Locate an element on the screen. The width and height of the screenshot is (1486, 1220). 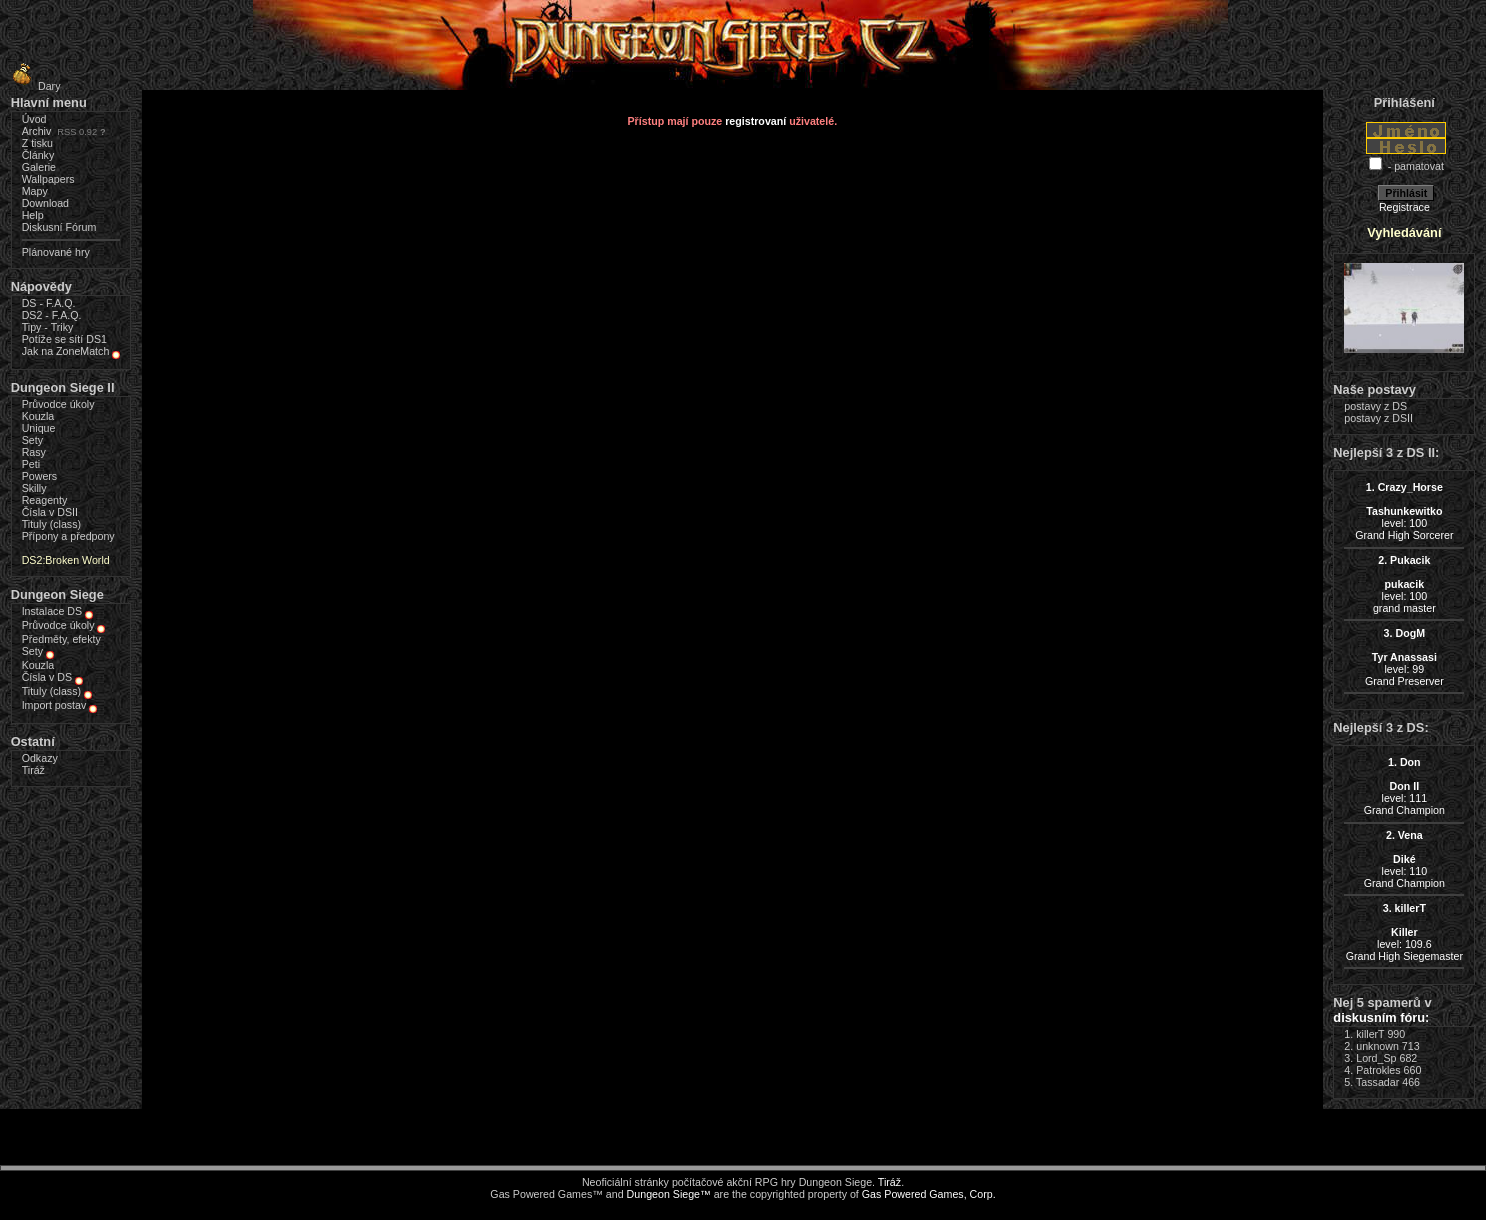
Tipy - Triky is located at coordinates (48, 327).